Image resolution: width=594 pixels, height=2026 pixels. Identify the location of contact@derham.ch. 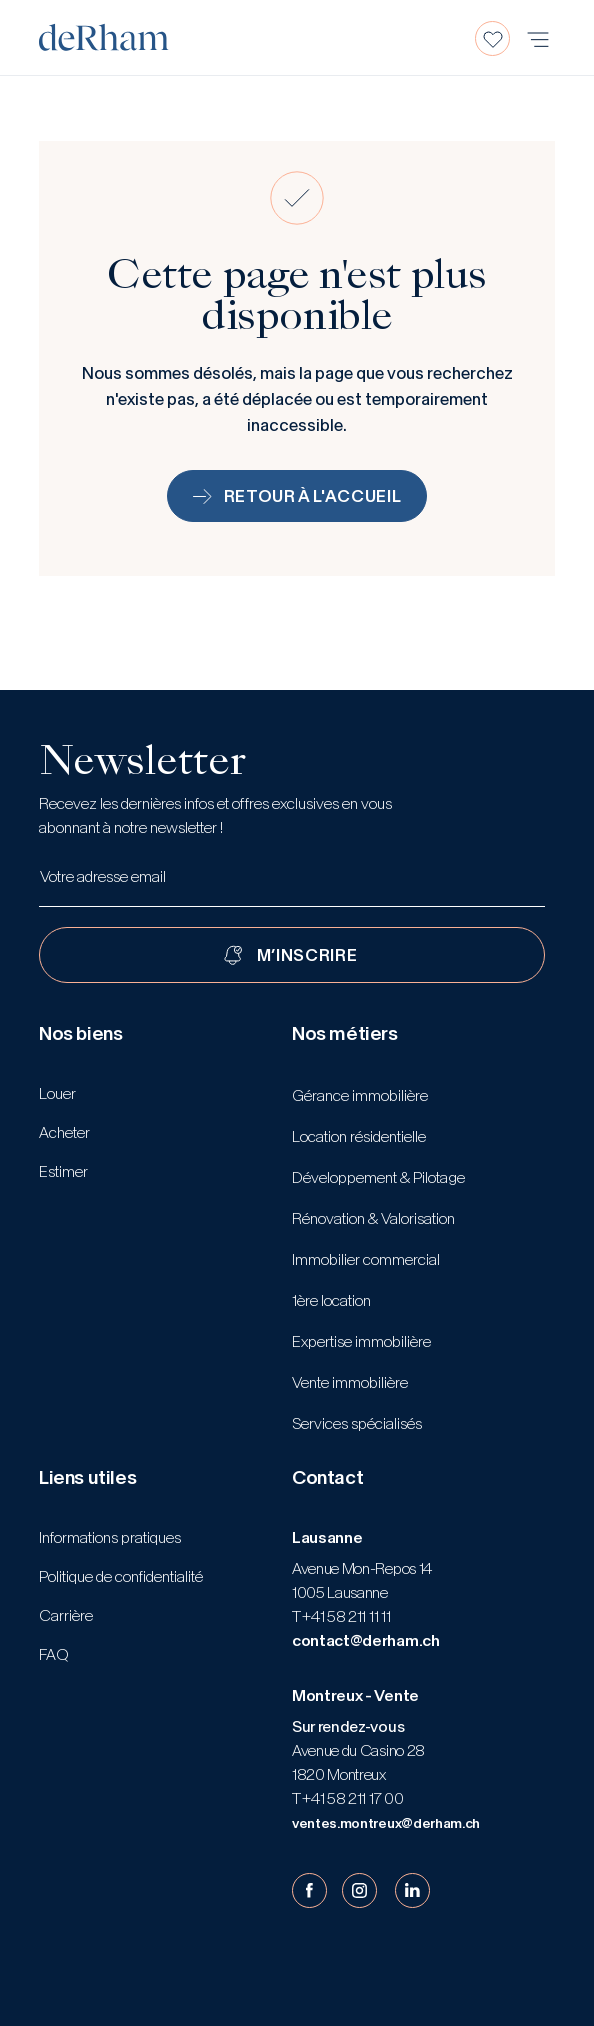
(366, 1640).